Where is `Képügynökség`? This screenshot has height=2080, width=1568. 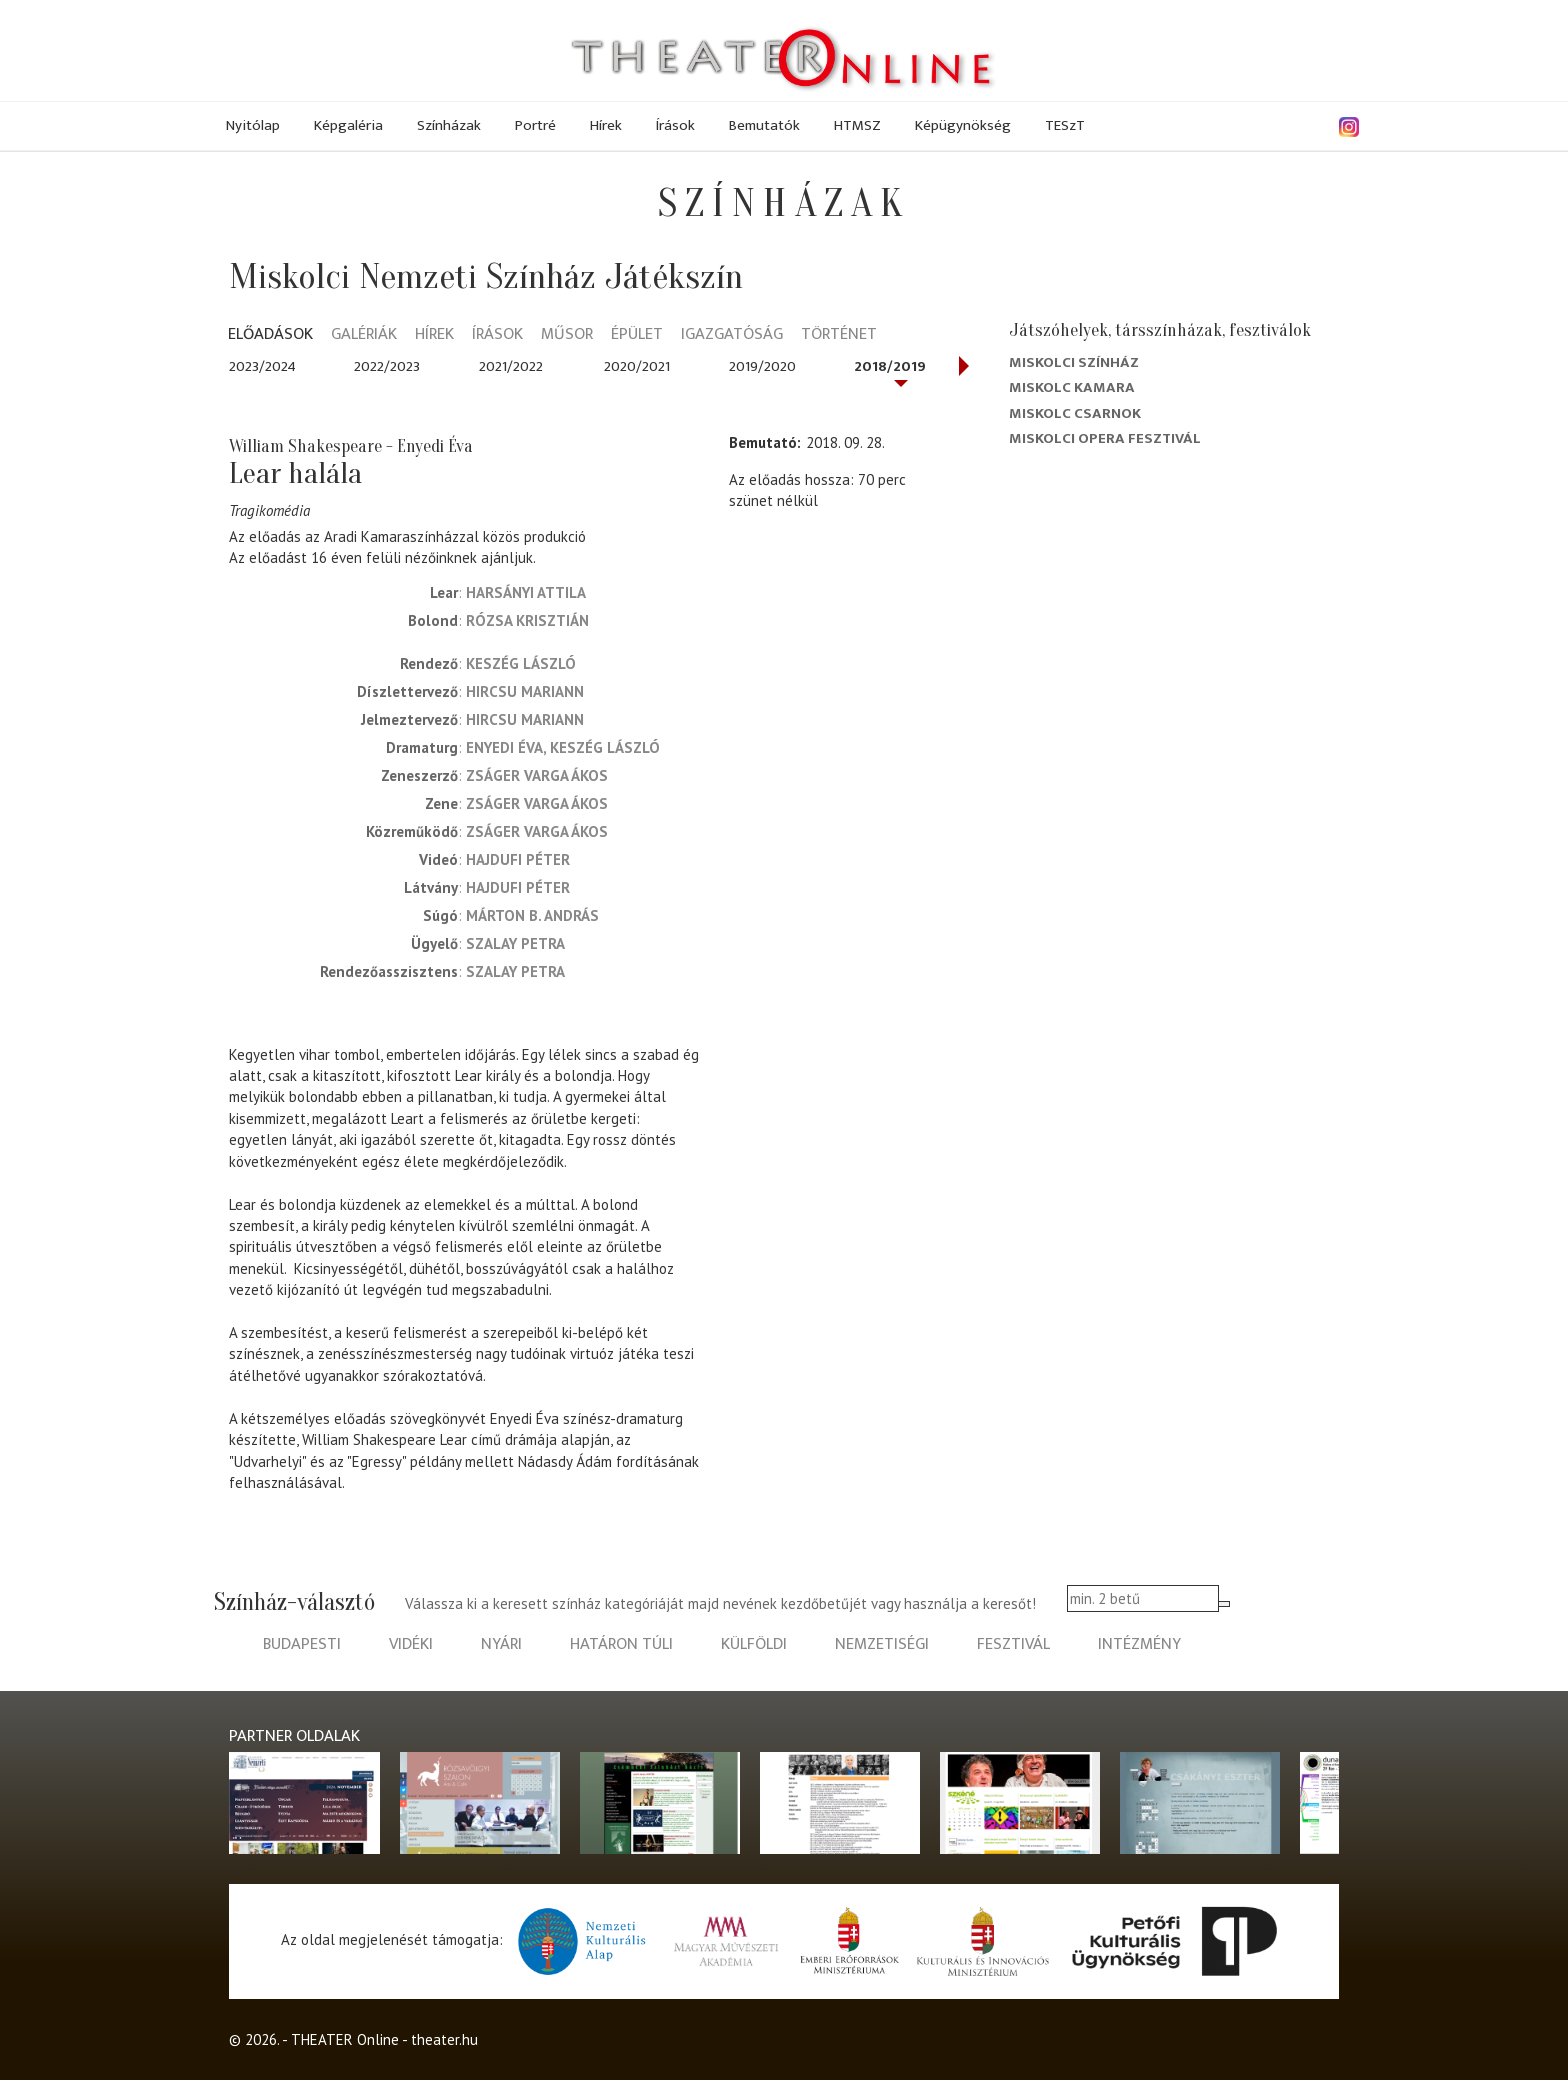
Képügynökség is located at coordinates (963, 125).